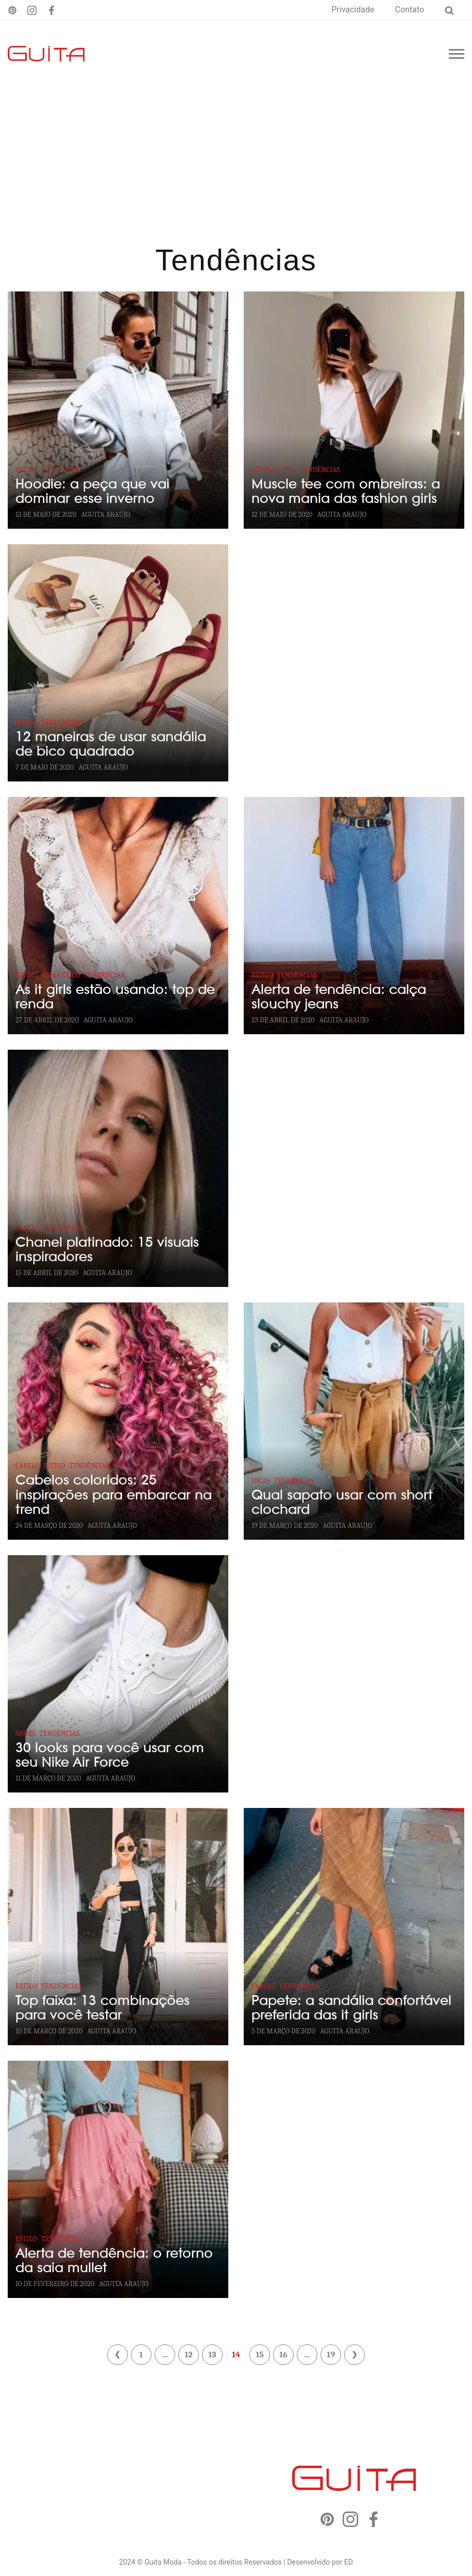  I want to click on [Top faixa: 13 combinações para você testar], so click(118, 1926).